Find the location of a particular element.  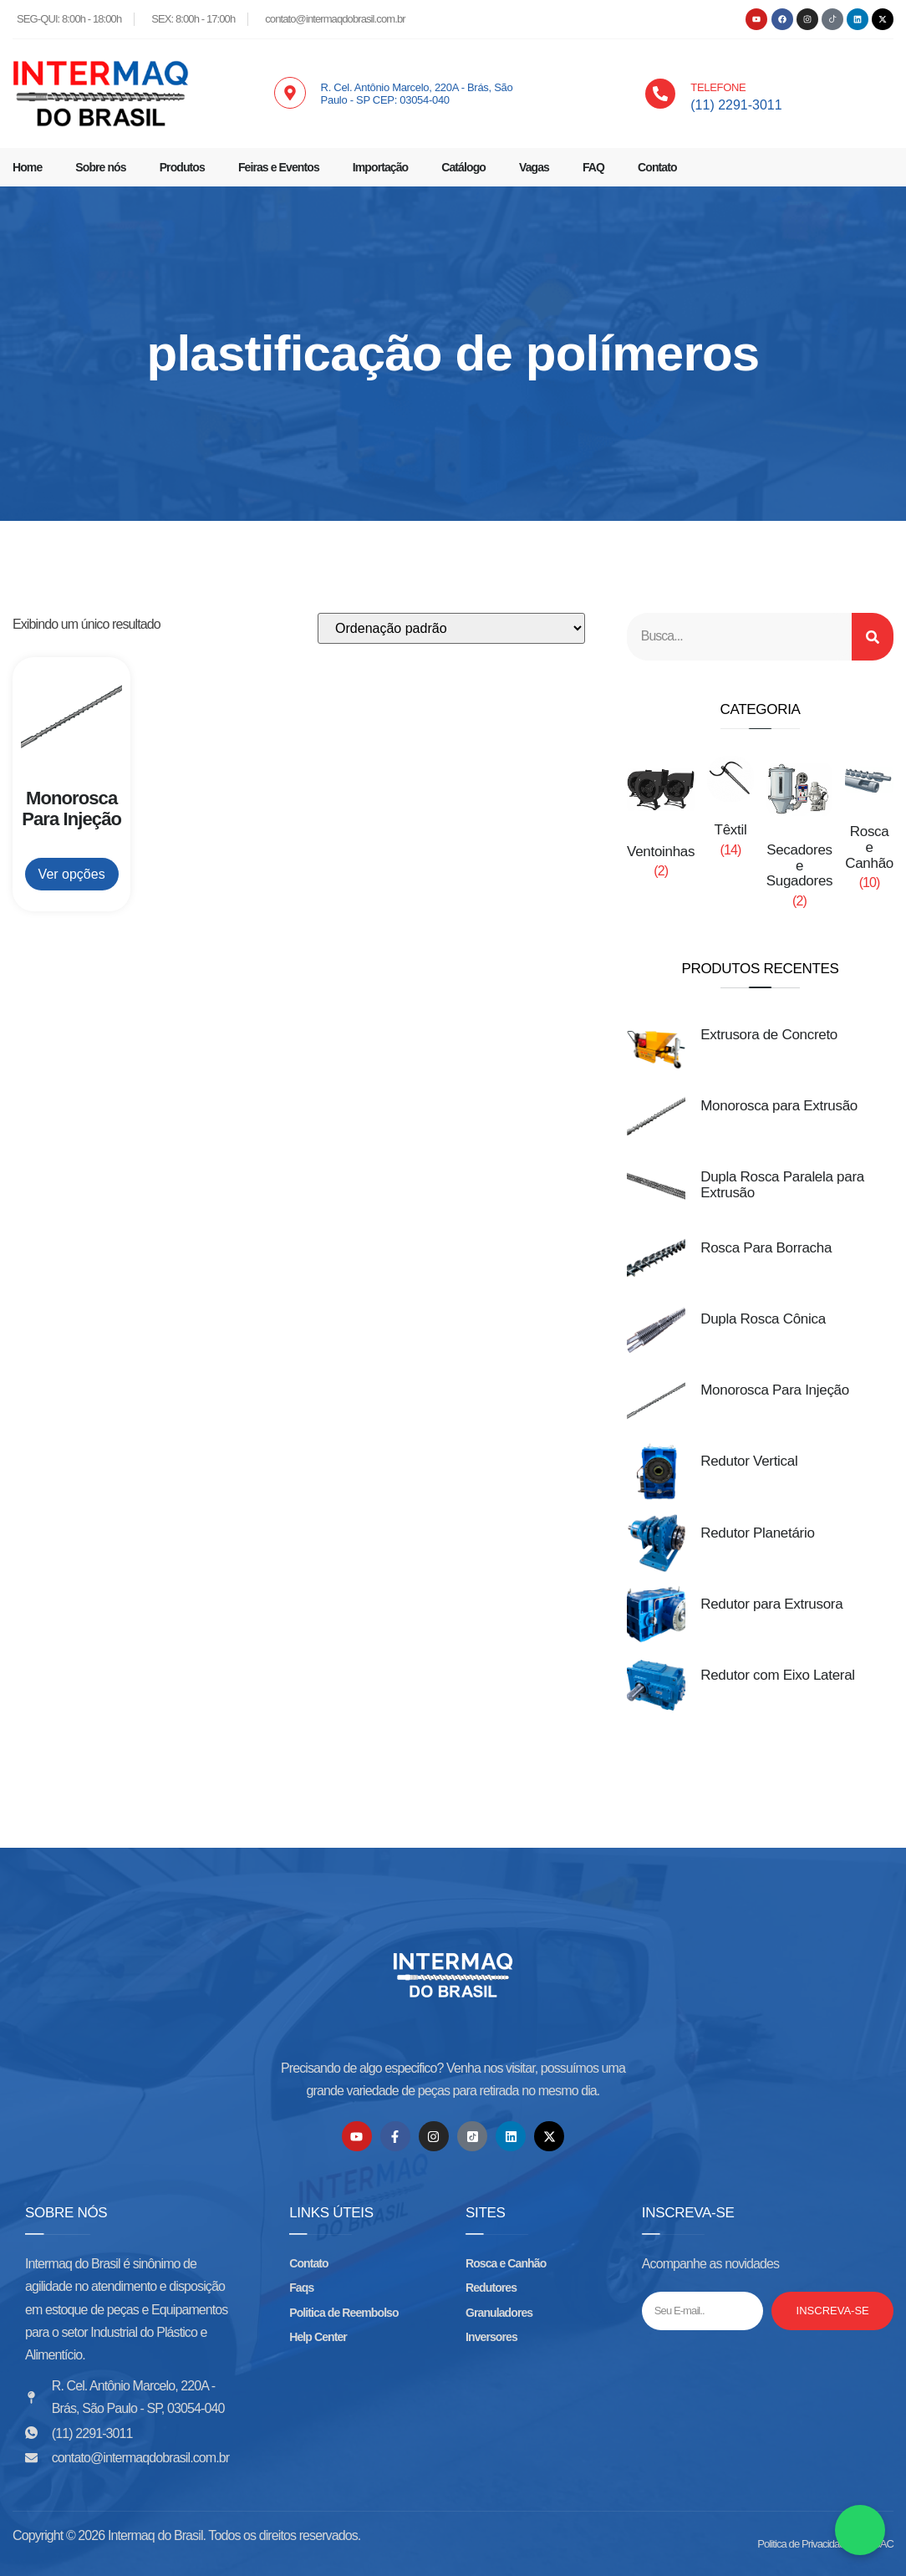

Produtos is located at coordinates (182, 167).